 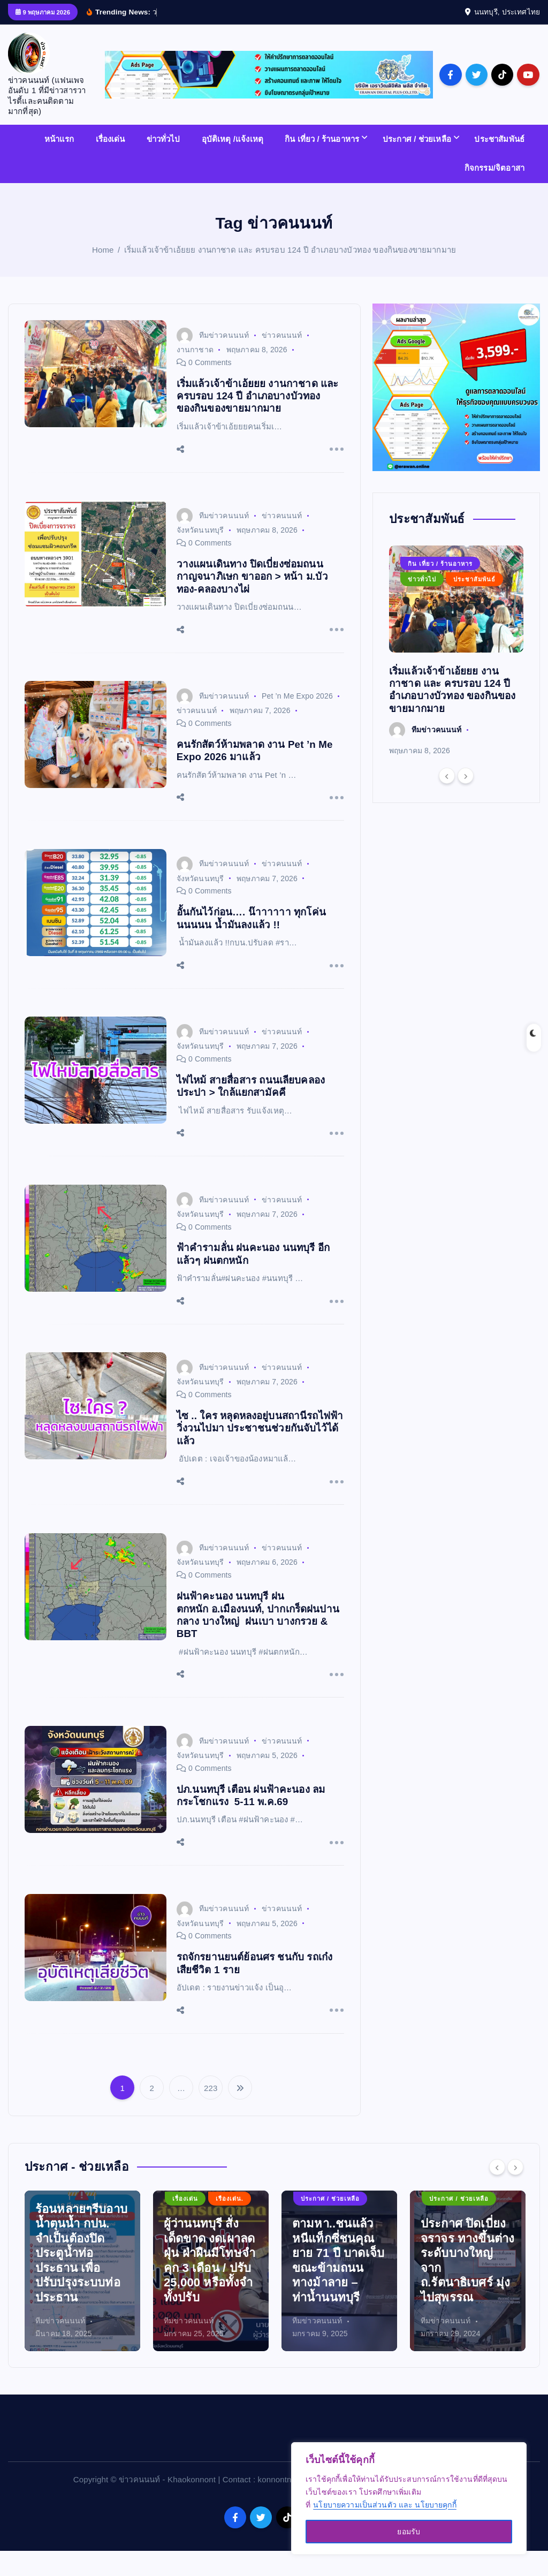 What do you see at coordinates (282, 359) in the screenshot?
I see `ข่าวคนนนท์` at bounding box center [282, 359].